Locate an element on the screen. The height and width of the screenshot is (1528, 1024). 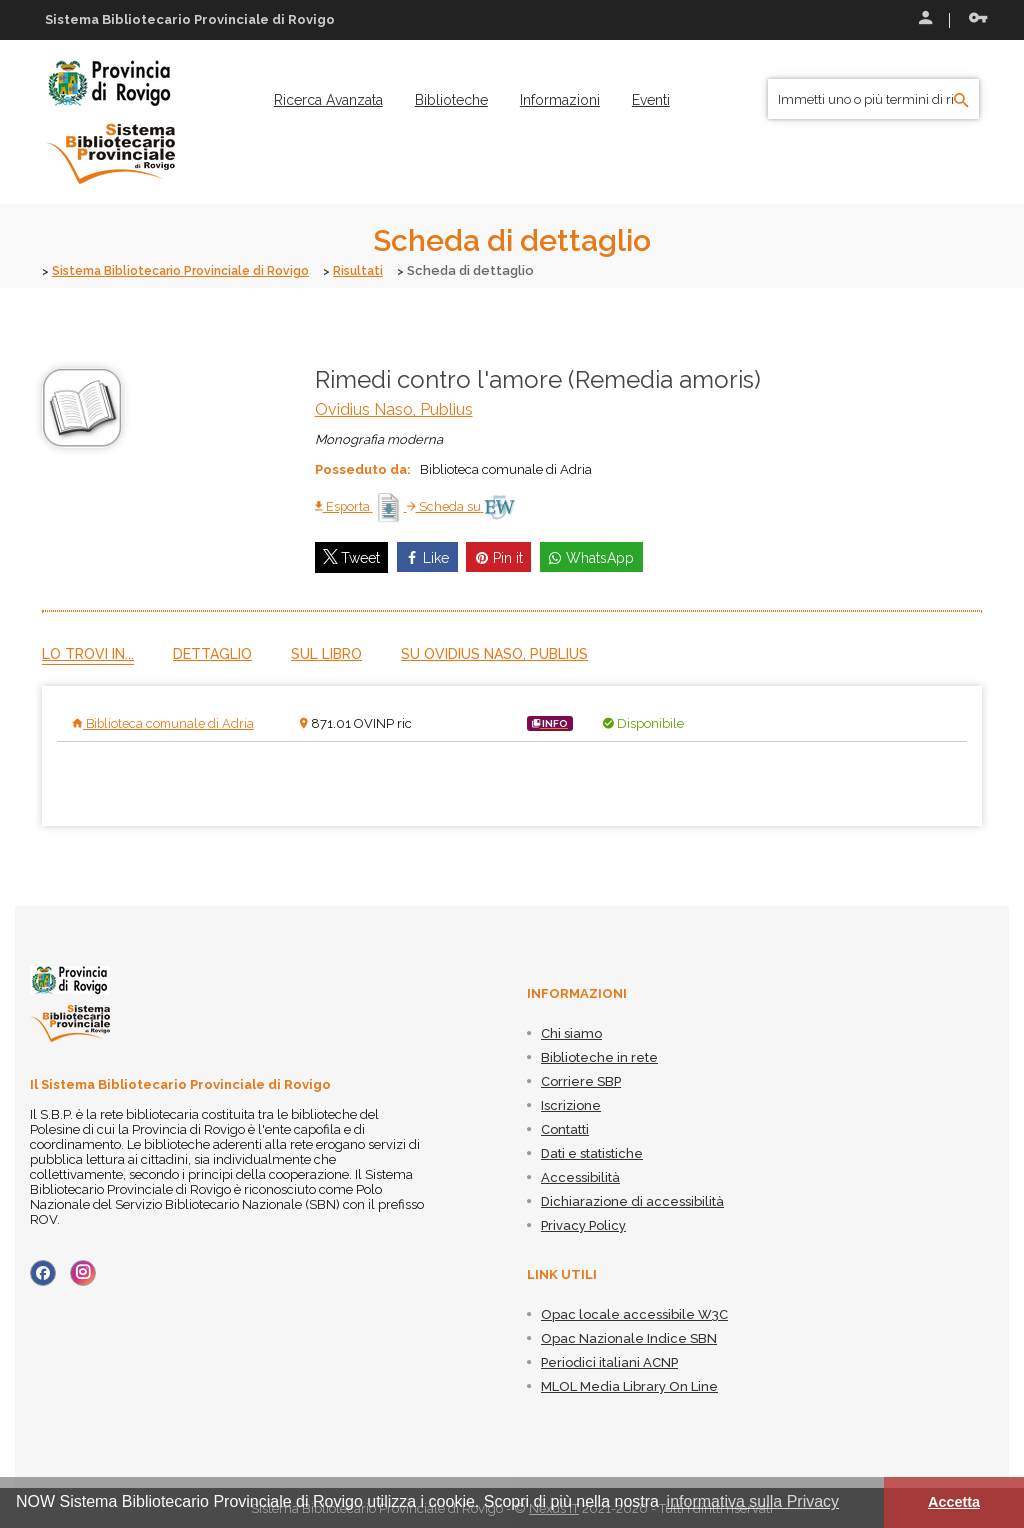
Sul libro is located at coordinates (326, 653).